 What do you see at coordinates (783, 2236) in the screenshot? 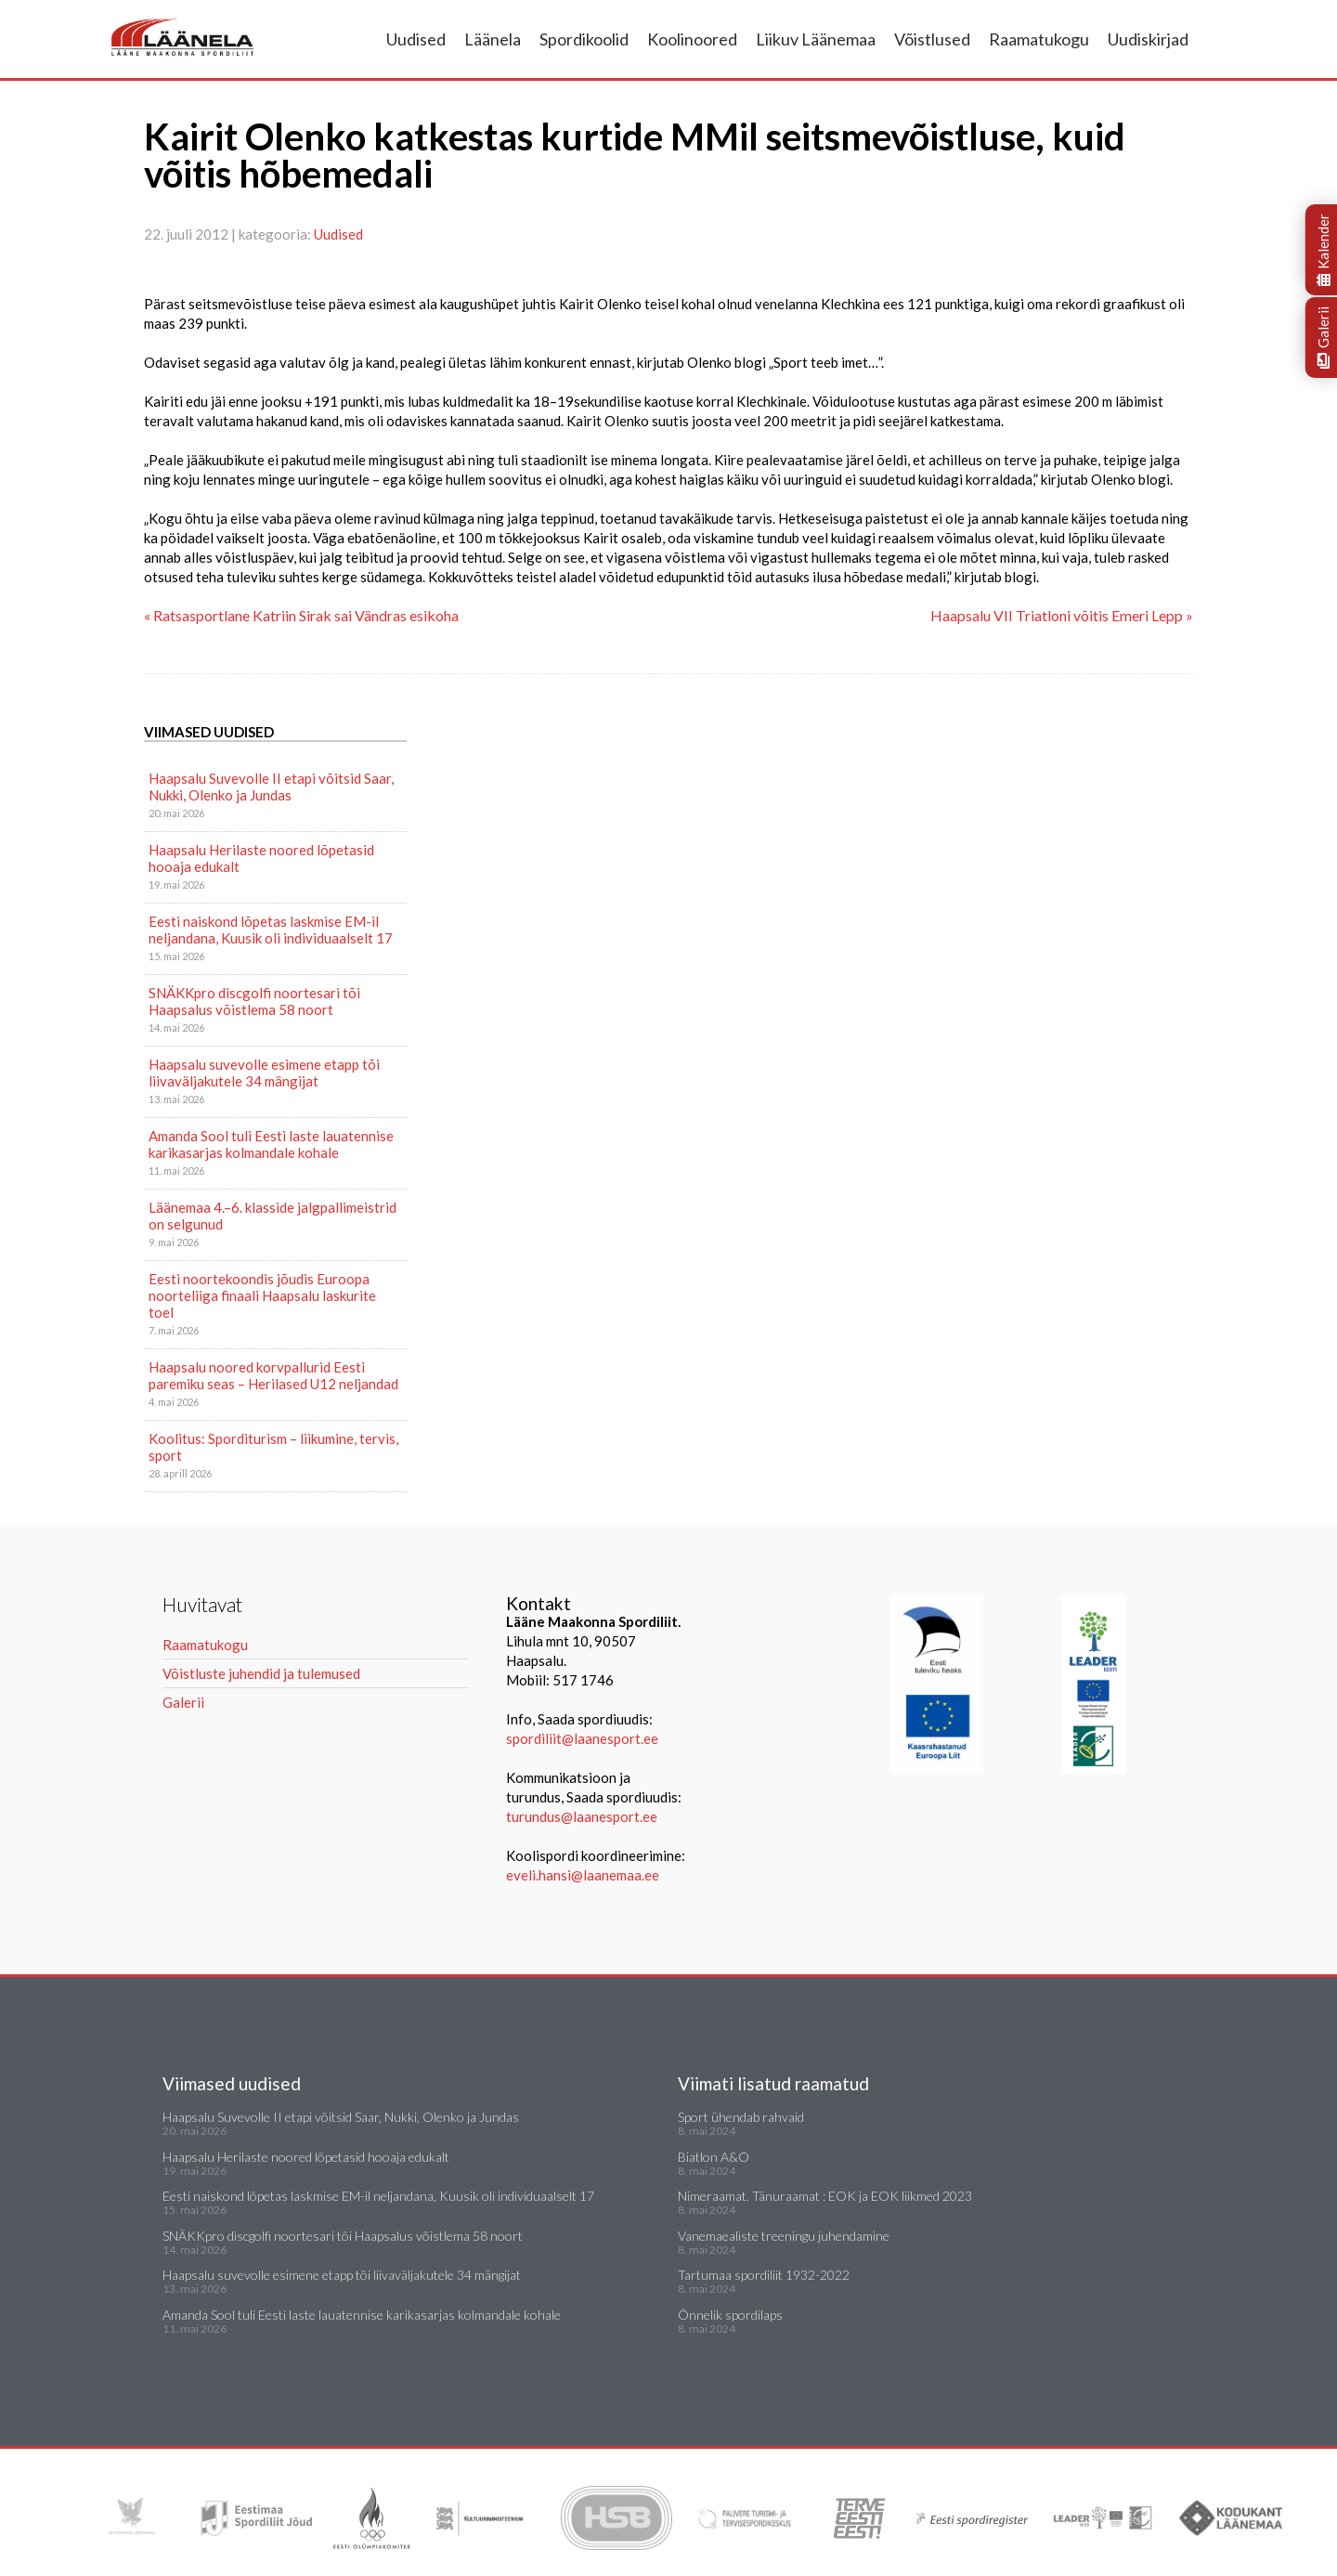
I see `Vanemaealiste treeningu juhendamine` at bounding box center [783, 2236].